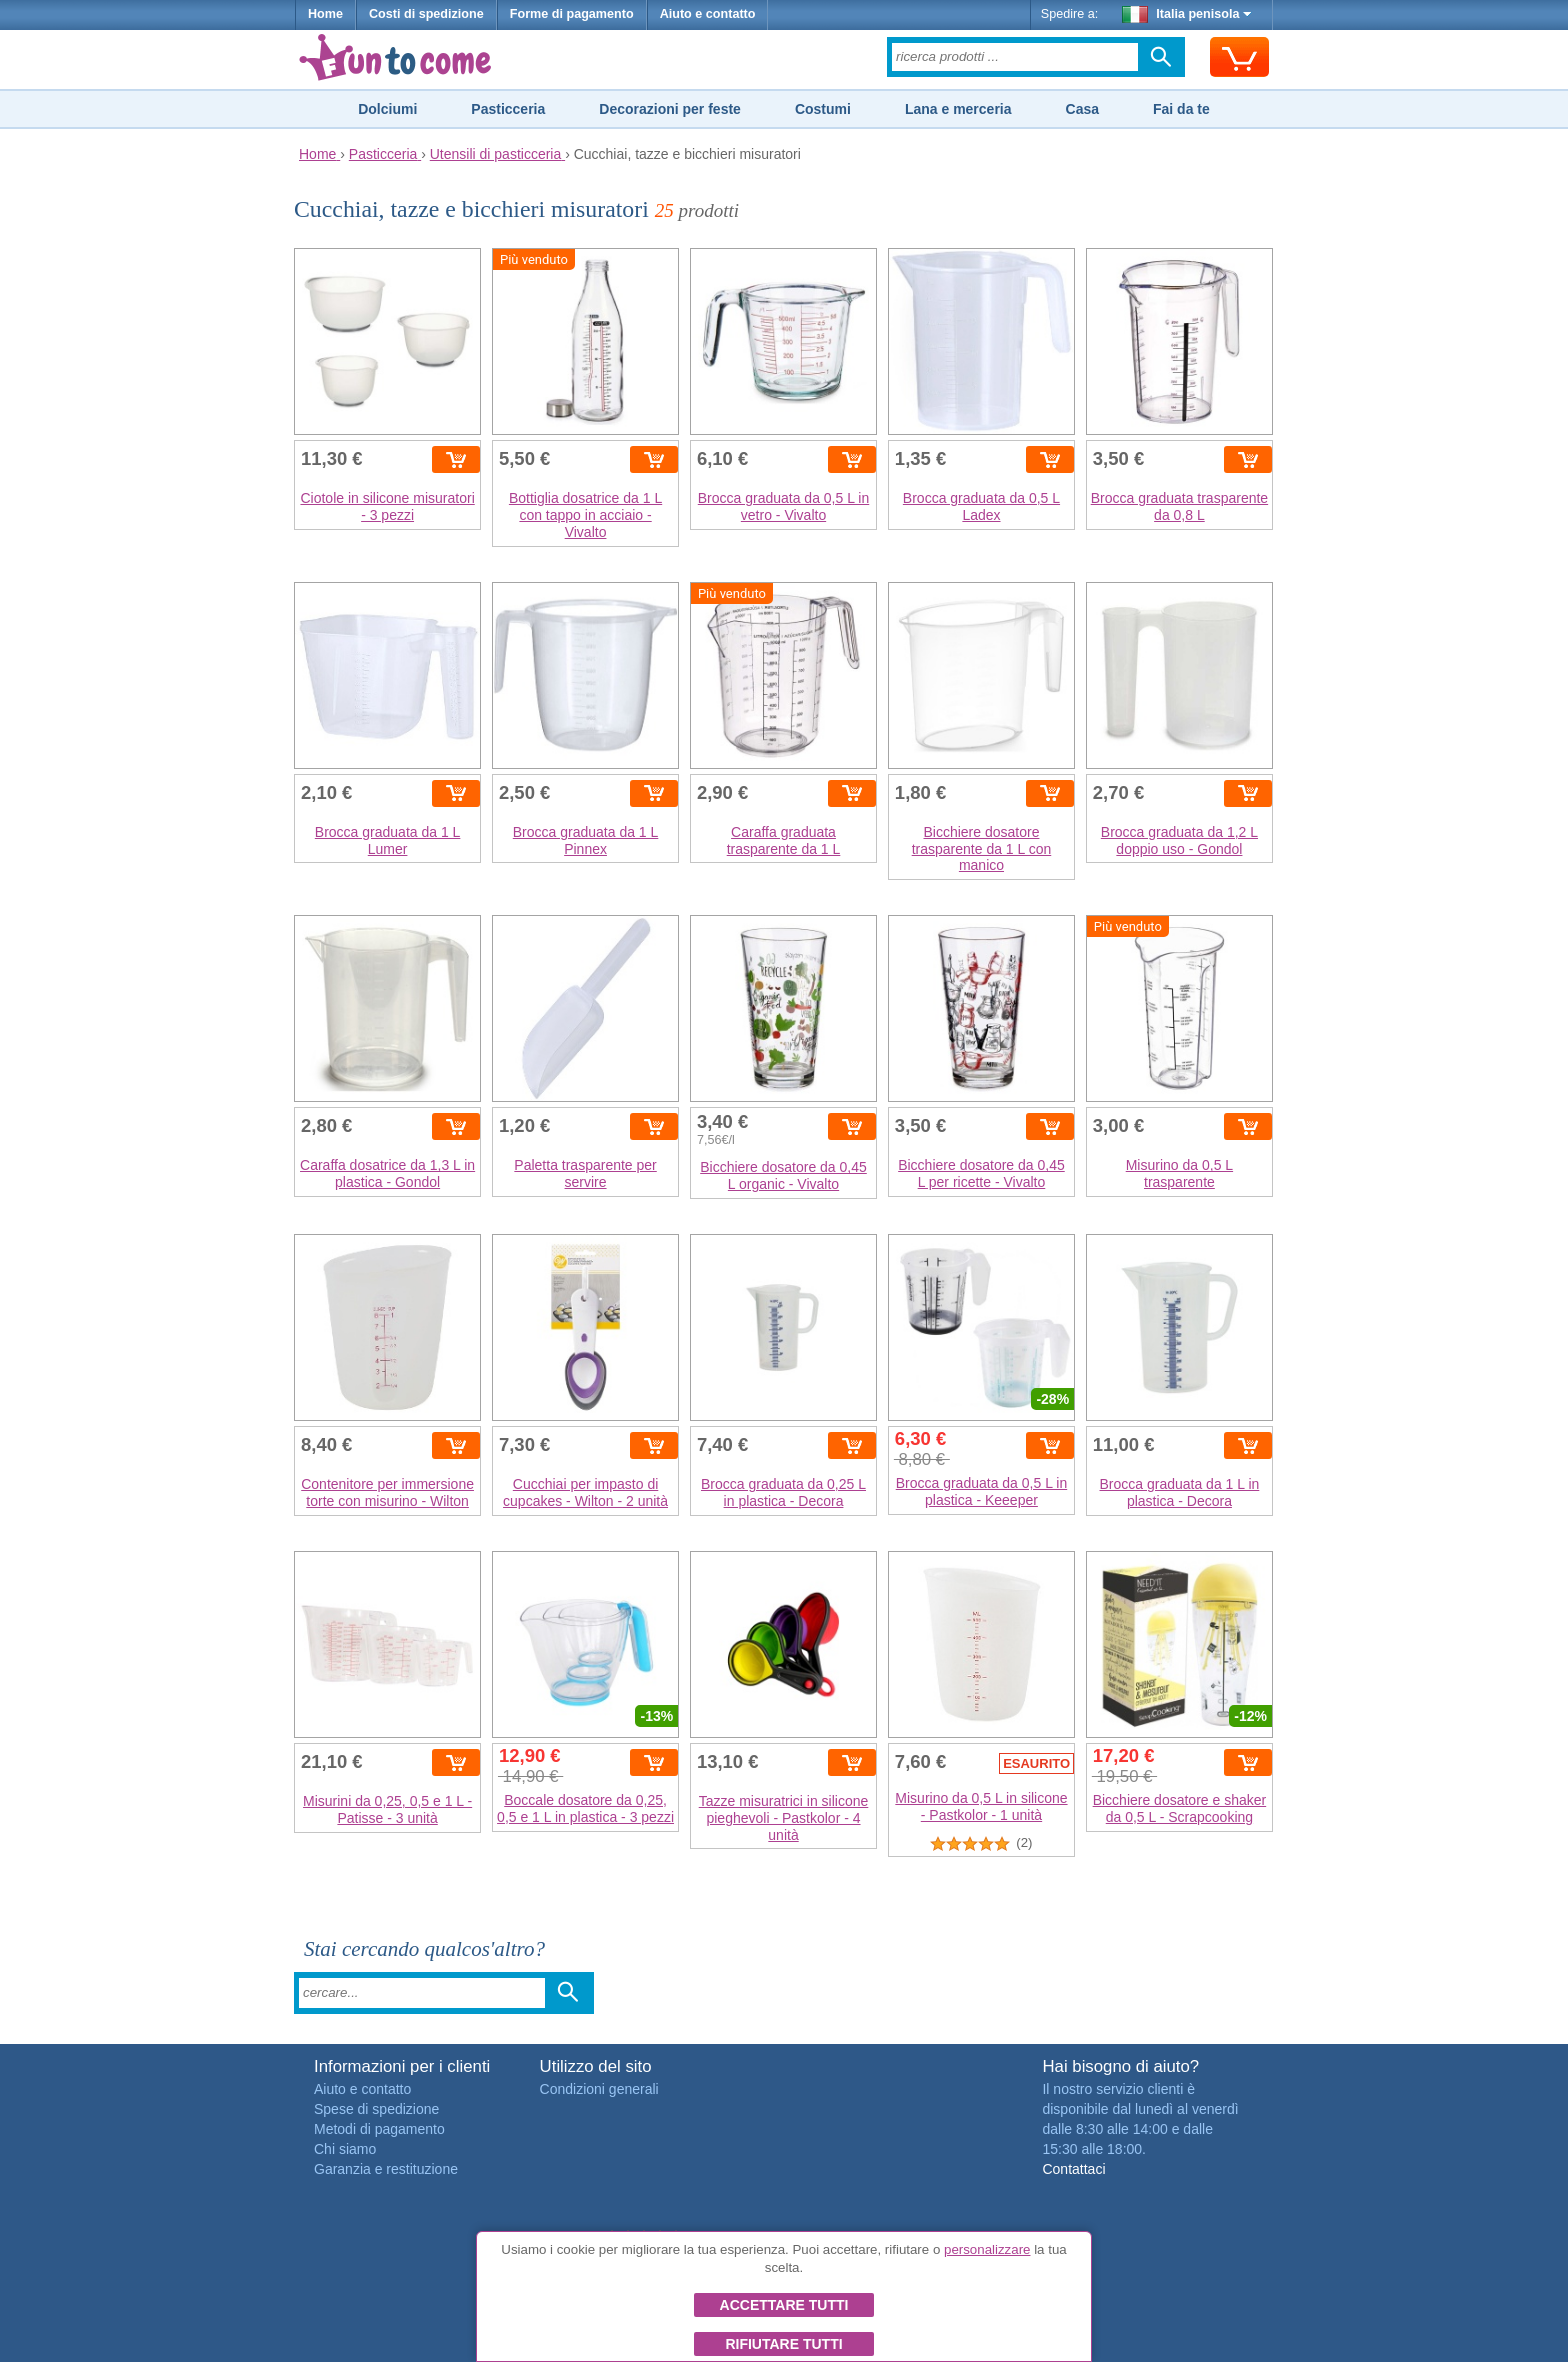  What do you see at coordinates (1187, 14) in the screenshot?
I see `Italia penisola` at bounding box center [1187, 14].